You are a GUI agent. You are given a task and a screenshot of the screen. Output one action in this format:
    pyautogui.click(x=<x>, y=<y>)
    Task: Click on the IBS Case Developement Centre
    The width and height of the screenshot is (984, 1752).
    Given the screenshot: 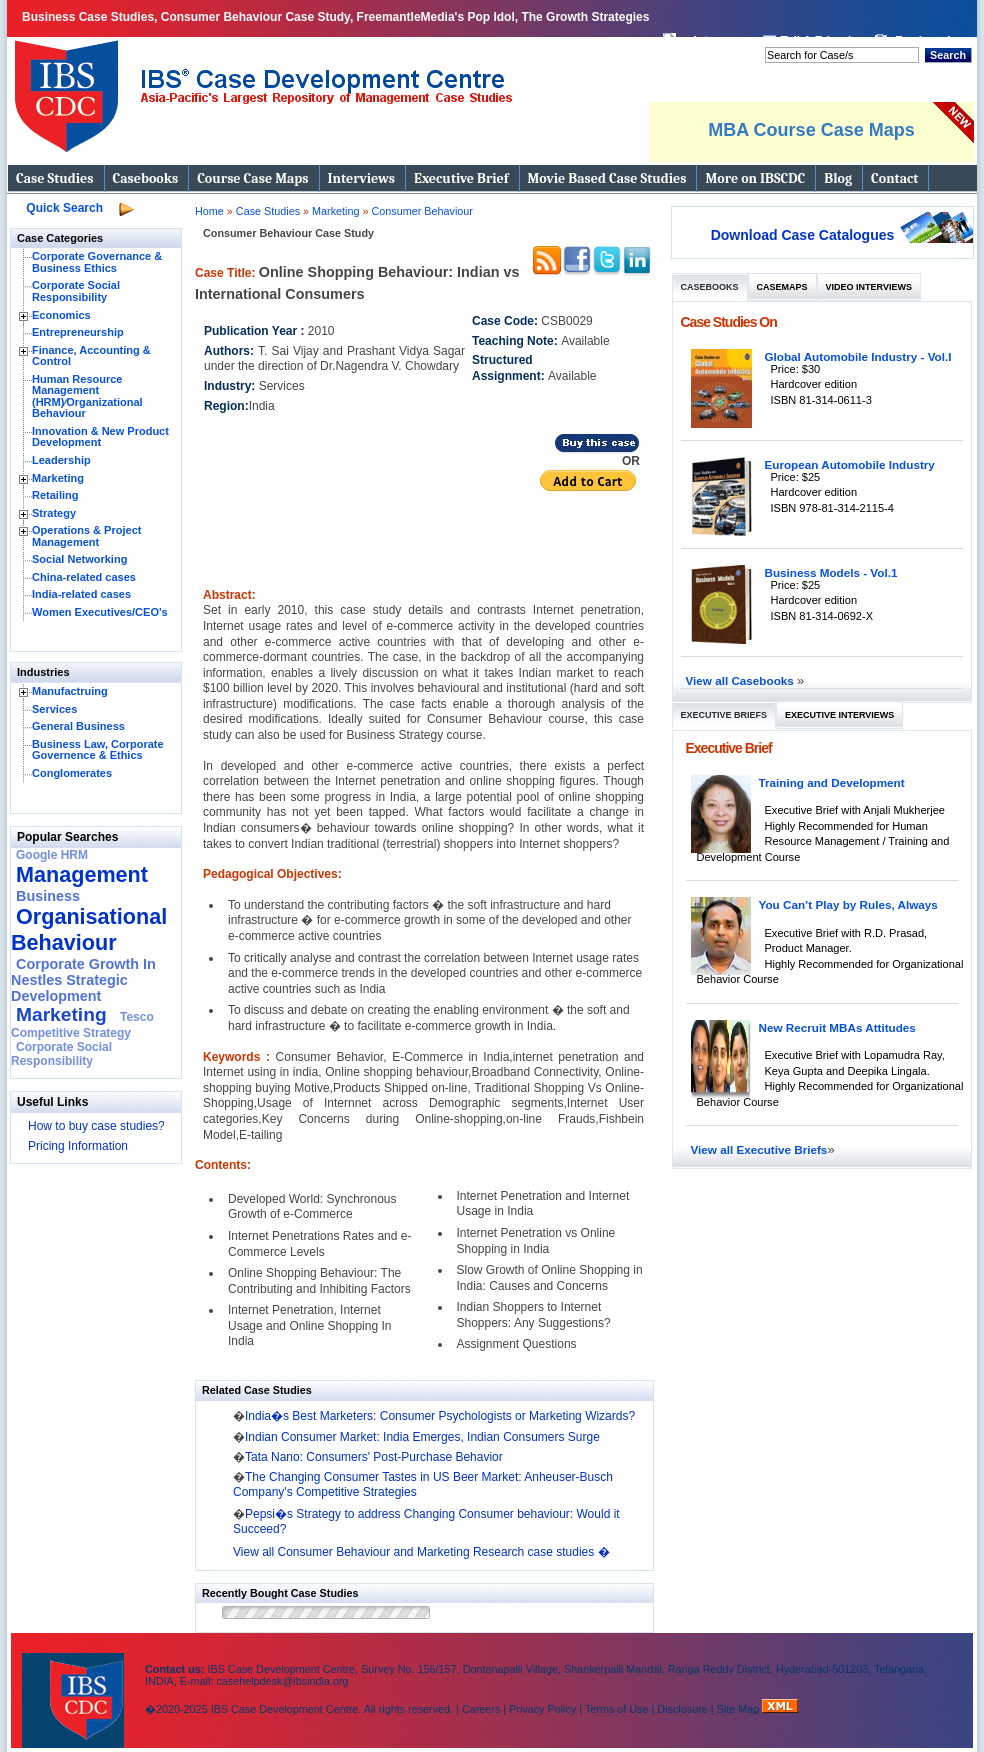 What is the action you would take?
    pyautogui.click(x=75, y=1687)
    